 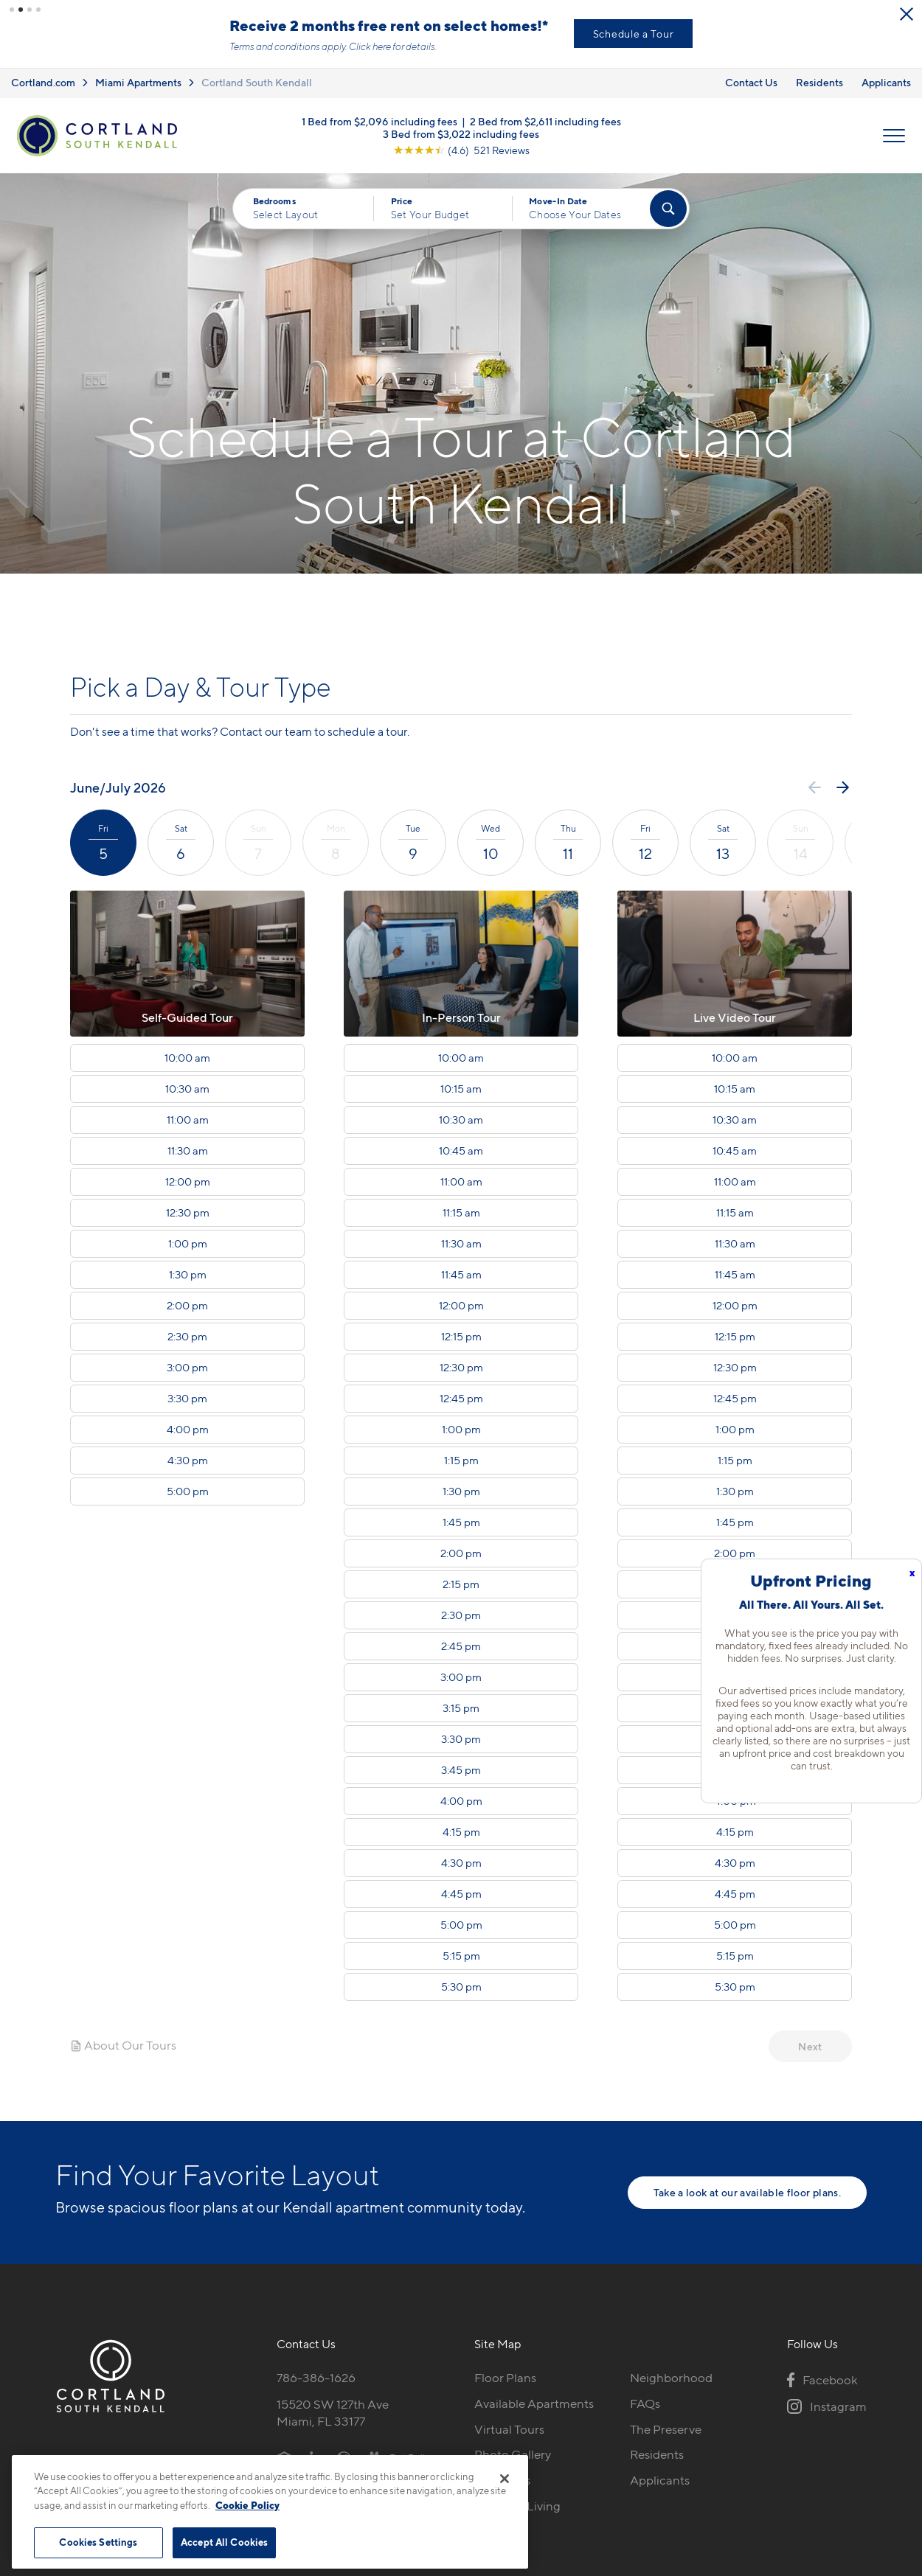 What do you see at coordinates (461, 1274) in the screenshot?
I see `11:45 am` at bounding box center [461, 1274].